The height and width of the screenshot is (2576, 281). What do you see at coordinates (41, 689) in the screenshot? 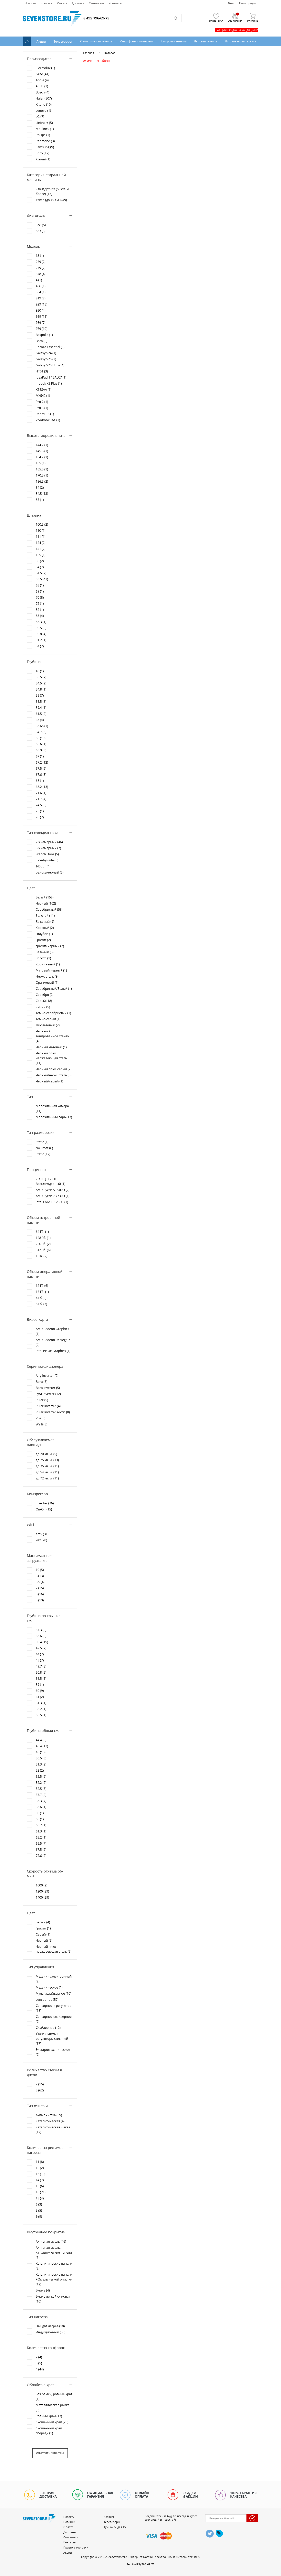
I see `54.8 (1)` at bounding box center [41, 689].